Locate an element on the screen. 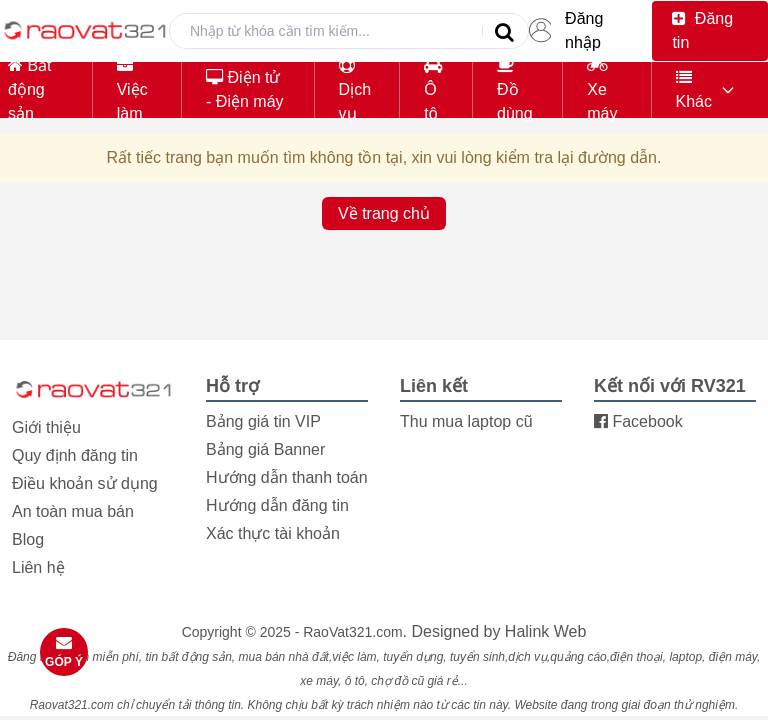 The width and height of the screenshot is (768, 720). Đăng tin is located at coordinates (702, 30).